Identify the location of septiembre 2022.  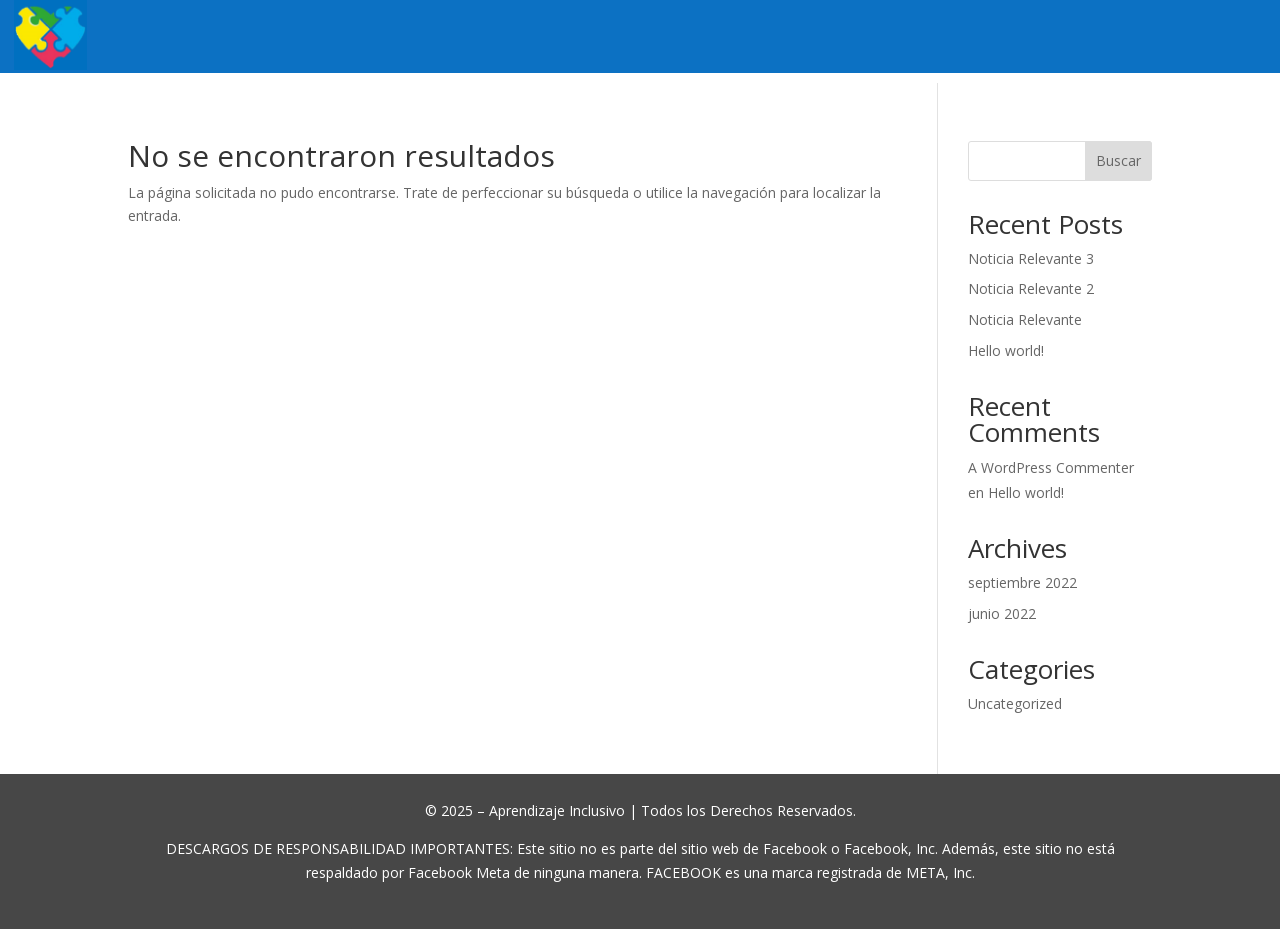
(1022, 582).